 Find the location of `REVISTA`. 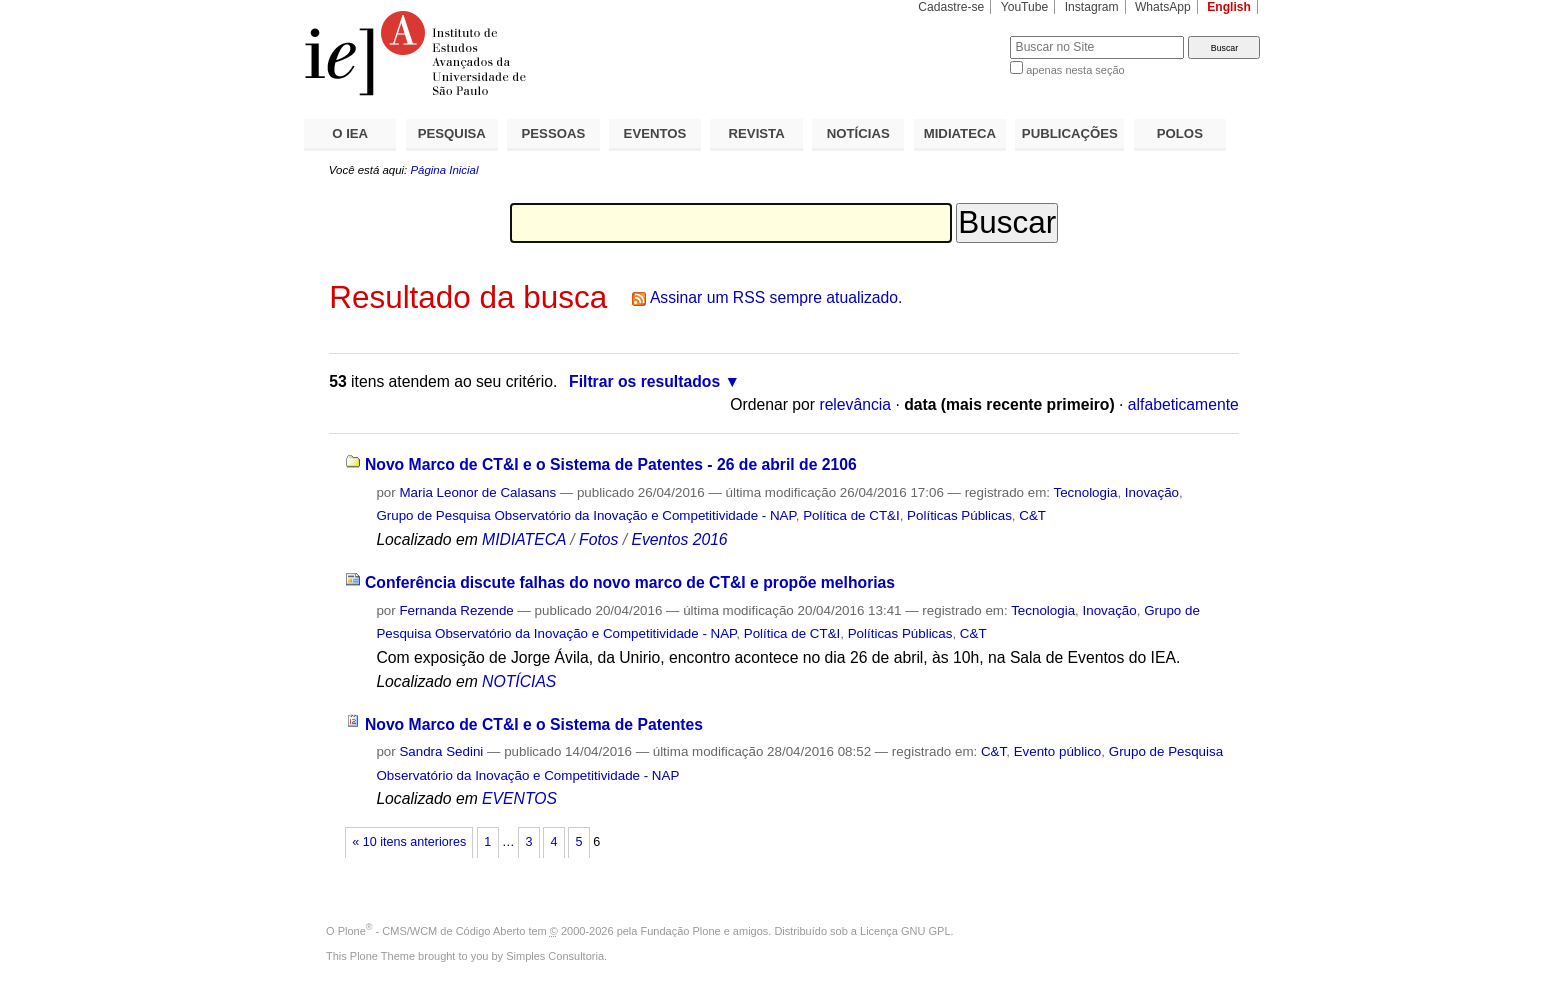

REVISTA is located at coordinates (757, 133).